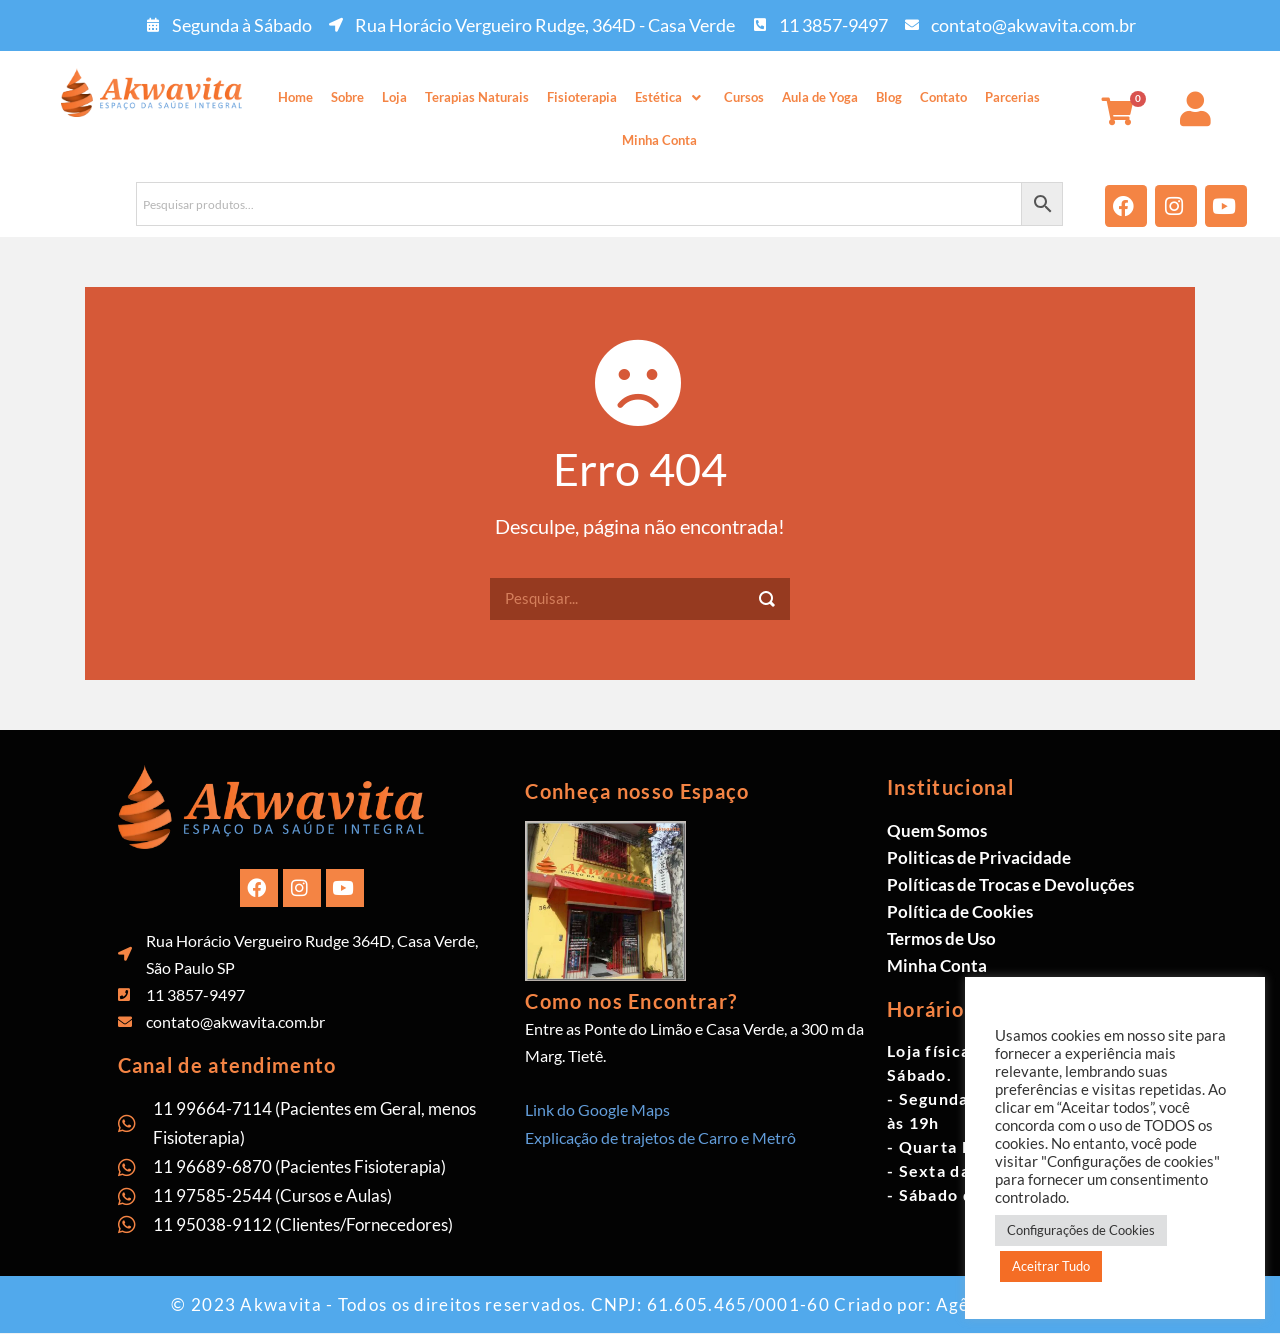  What do you see at coordinates (347, 97) in the screenshot?
I see `Sobre` at bounding box center [347, 97].